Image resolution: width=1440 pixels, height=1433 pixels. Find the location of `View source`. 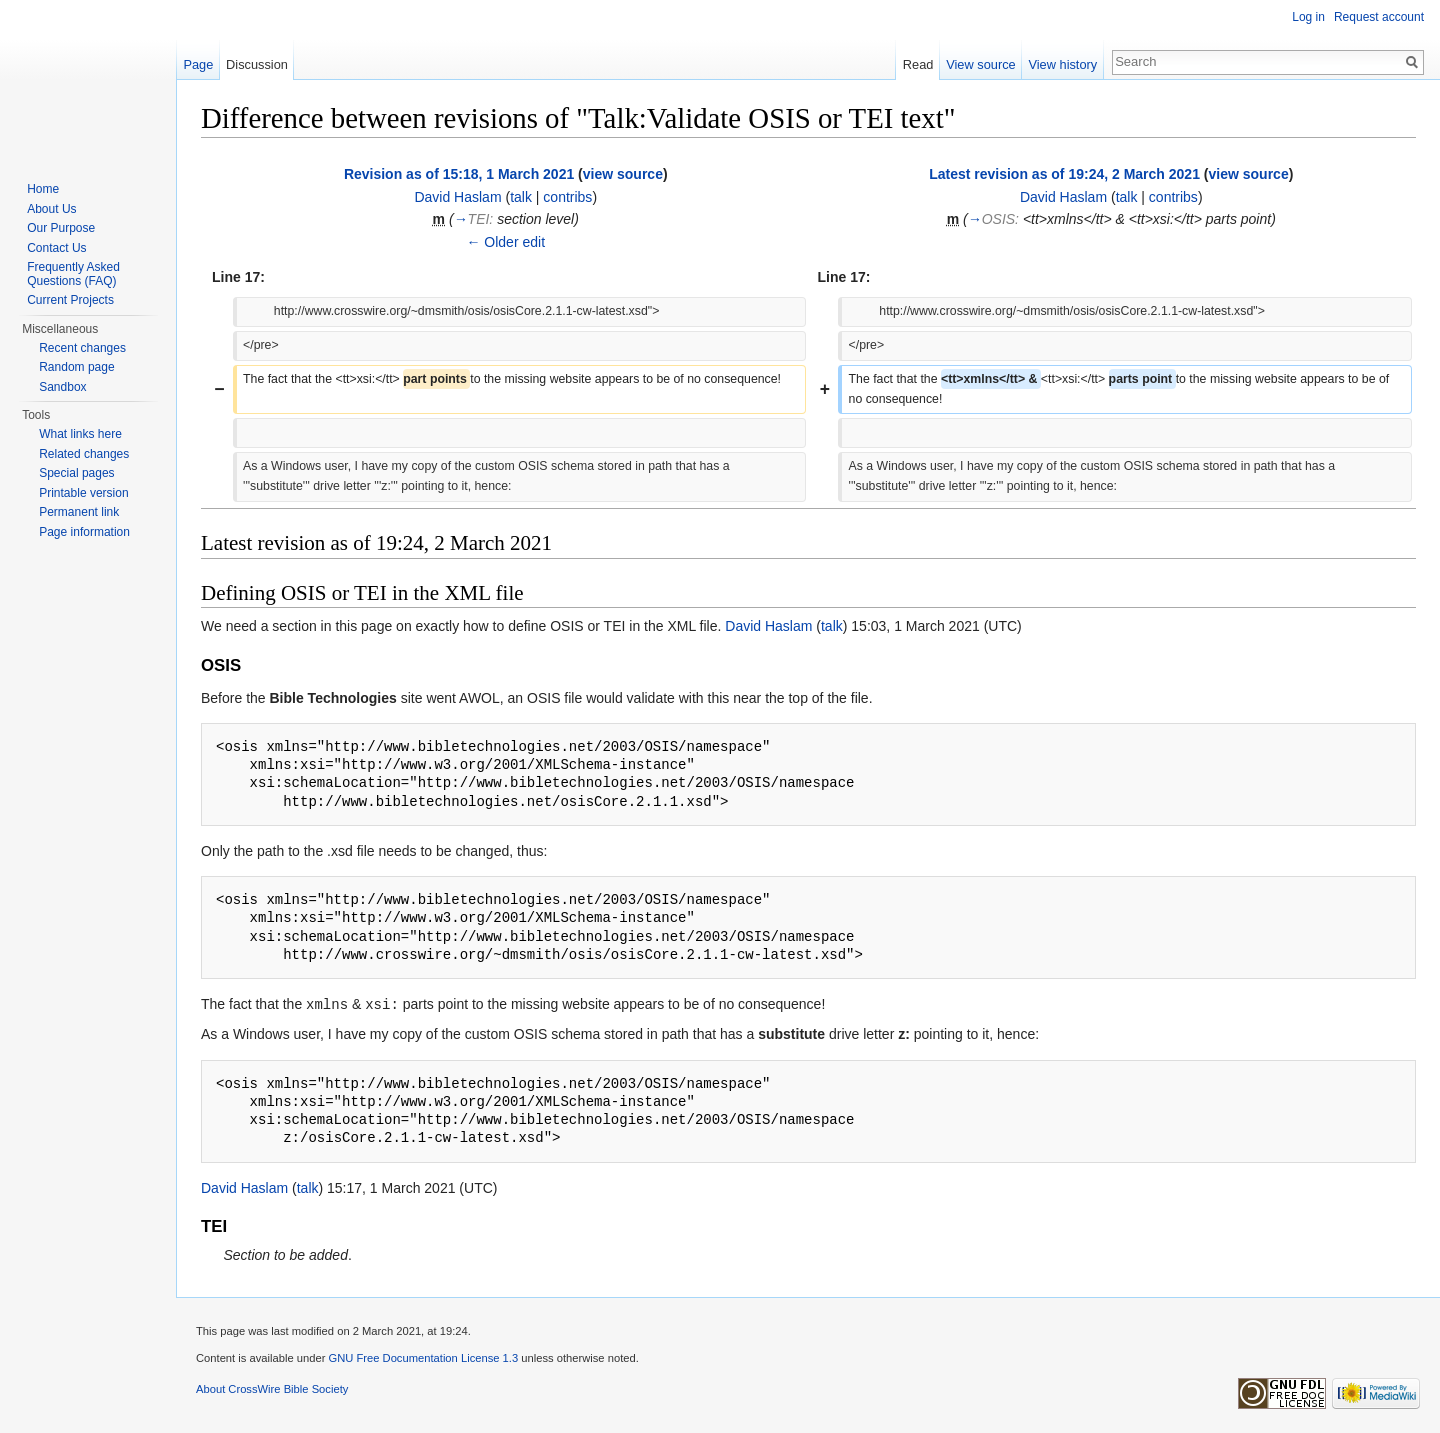

View source is located at coordinates (980, 64).